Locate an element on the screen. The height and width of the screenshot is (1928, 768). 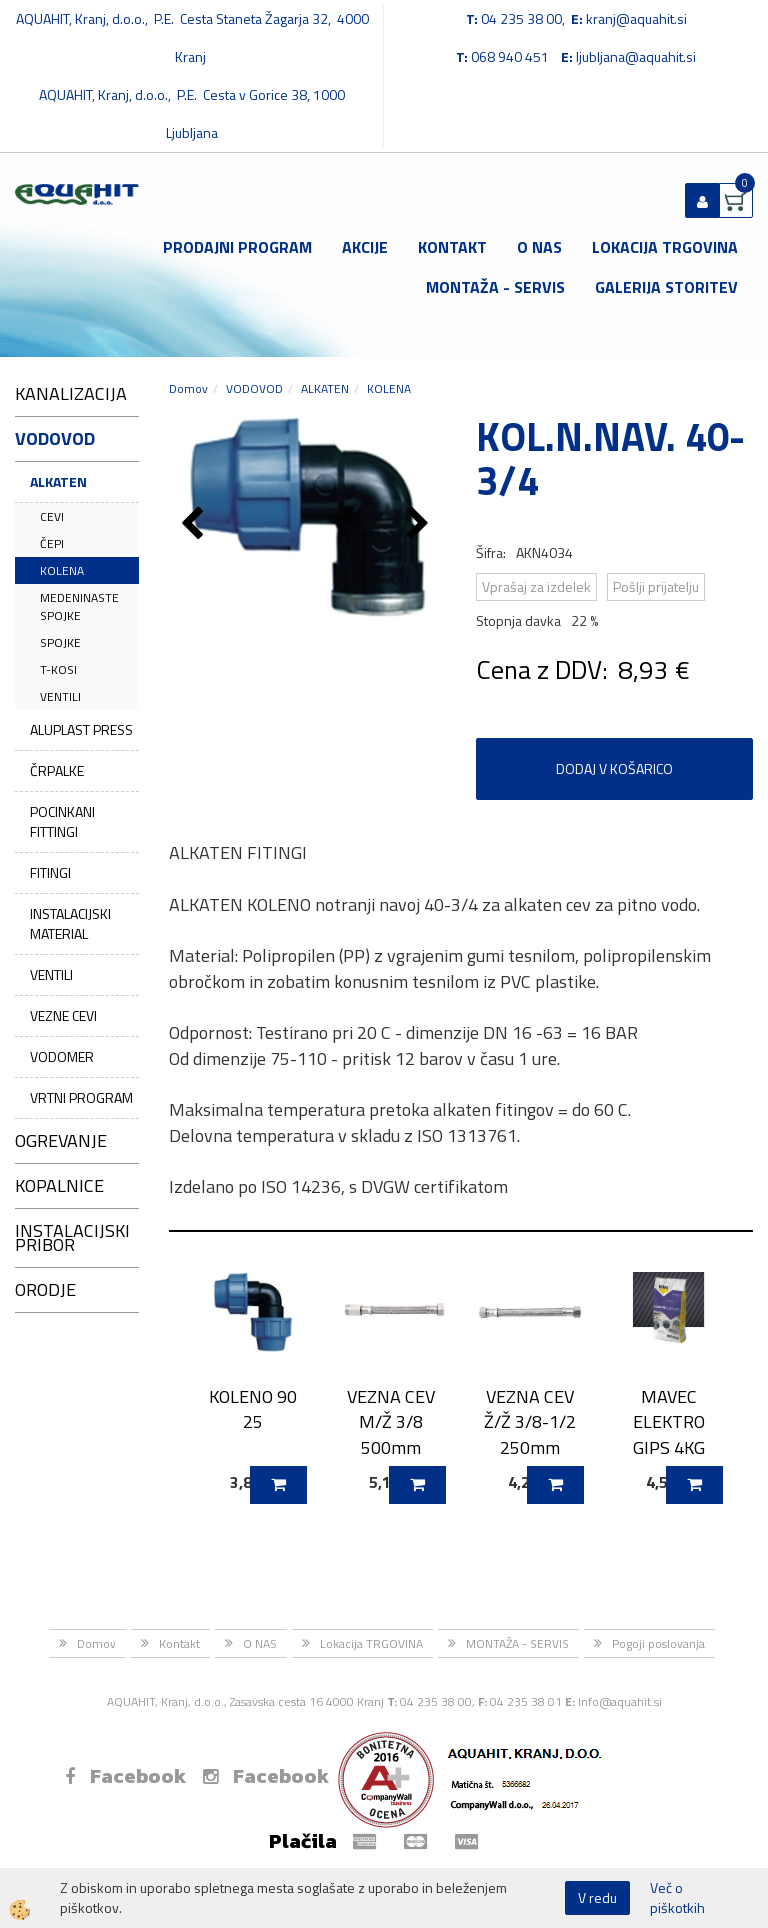
ljubljana@aquahit.si is located at coordinates (636, 56).